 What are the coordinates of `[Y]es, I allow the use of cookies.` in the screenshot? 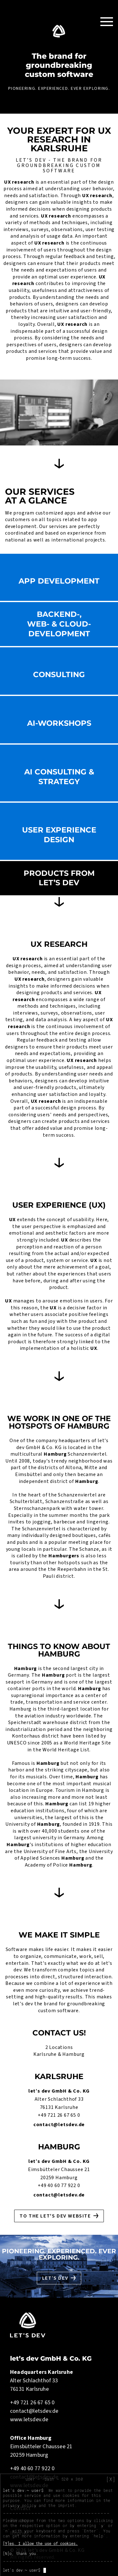 It's located at (40, 2543).